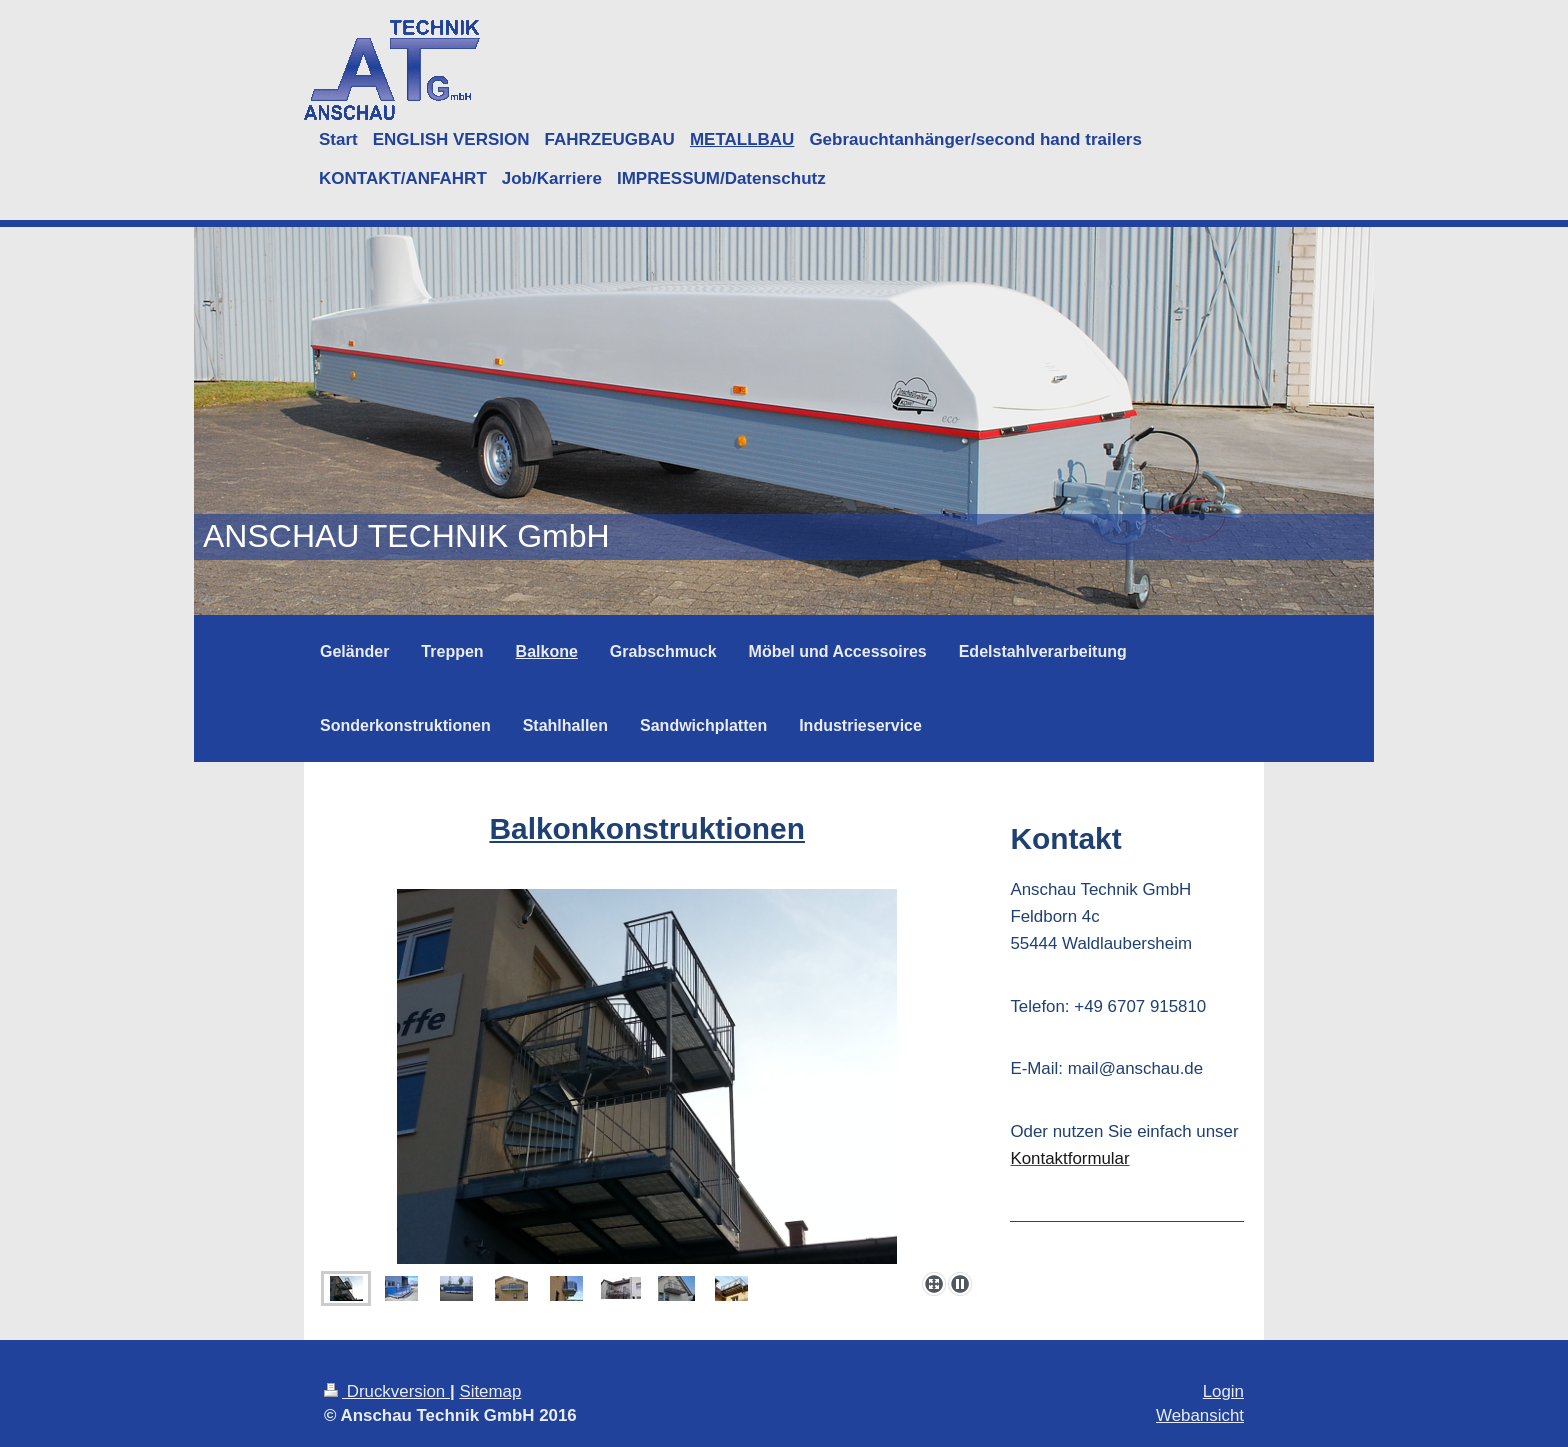 This screenshot has height=1447, width=1568. I want to click on Sitemap, so click(490, 1391).